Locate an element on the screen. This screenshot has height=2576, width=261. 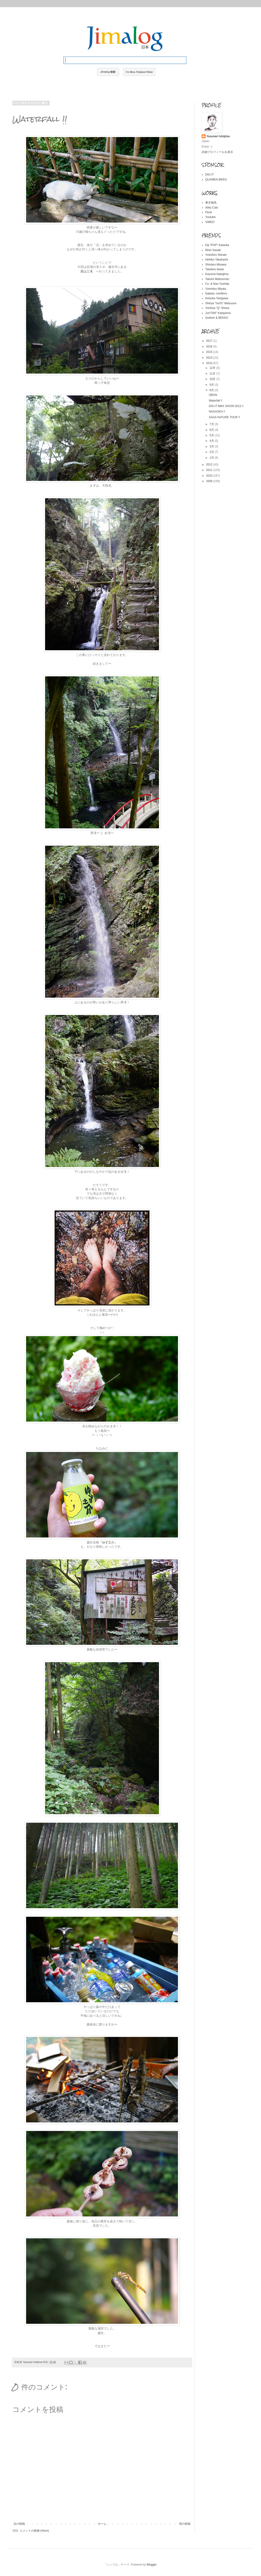
東京猫色 is located at coordinates (211, 202).